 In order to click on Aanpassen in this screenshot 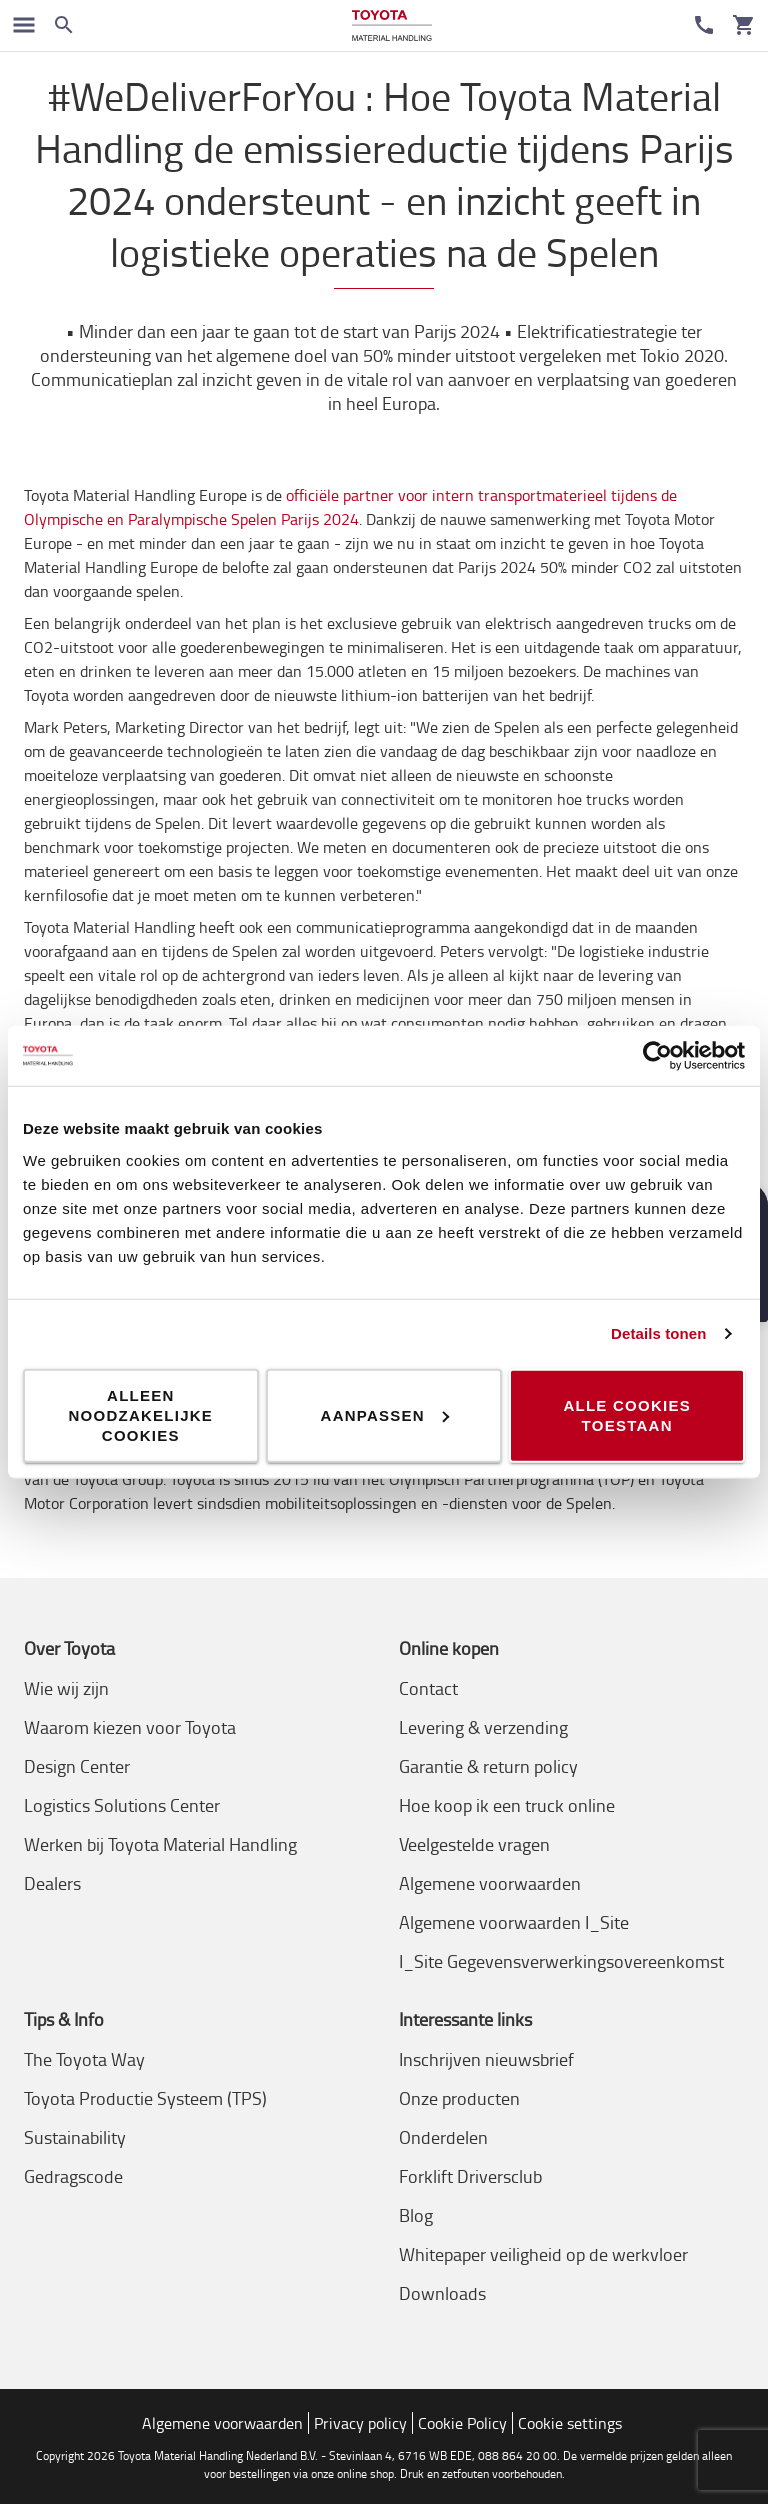, I will do `click(385, 1414)`.